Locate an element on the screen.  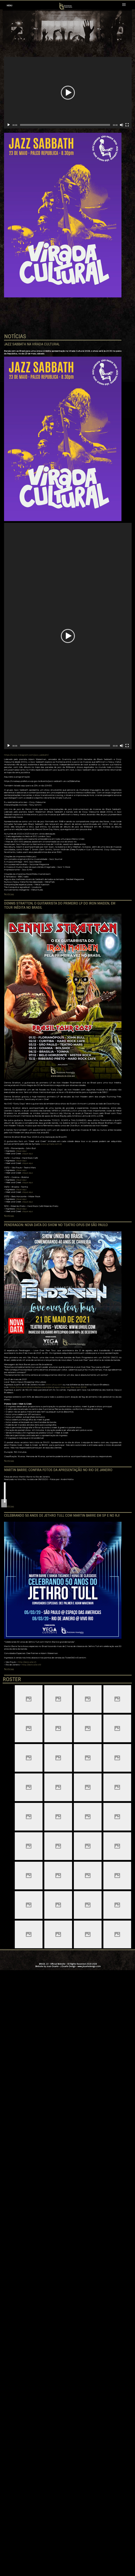
[Tela inteira] is located at coordinates (127, 125).